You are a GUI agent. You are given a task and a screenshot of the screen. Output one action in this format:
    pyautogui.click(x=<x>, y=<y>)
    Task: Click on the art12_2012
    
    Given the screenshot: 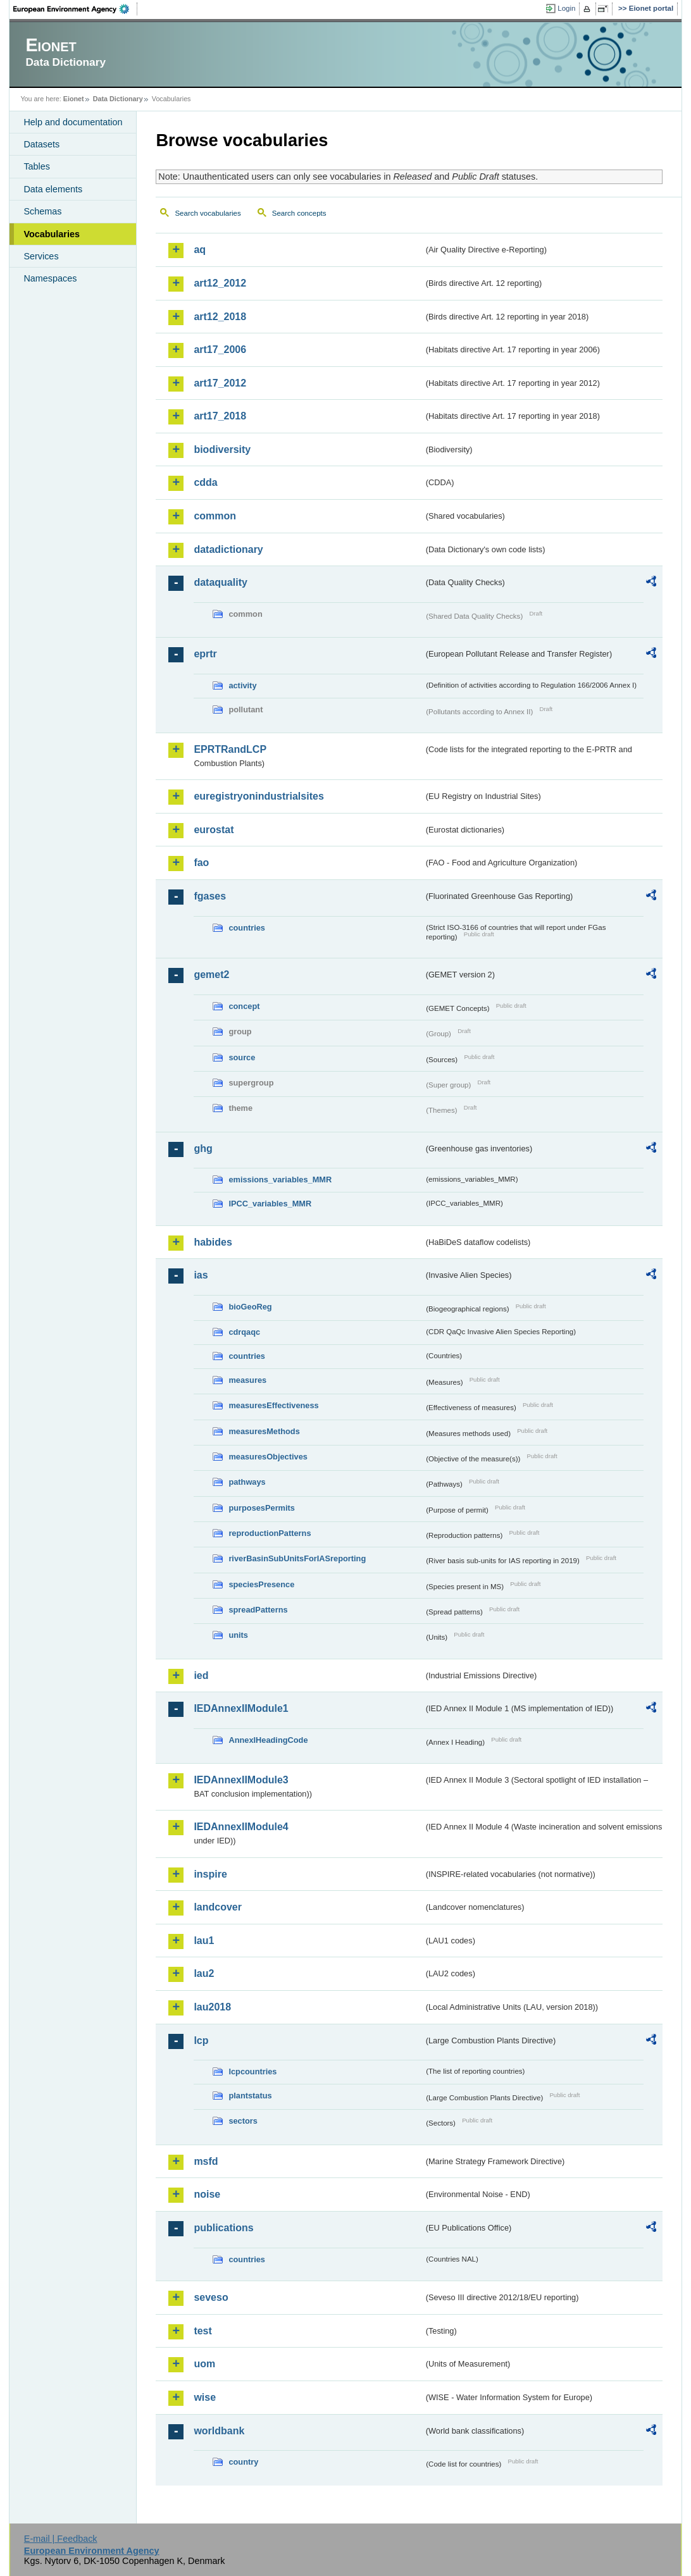 What is the action you would take?
    pyautogui.click(x=220, y=283)
    